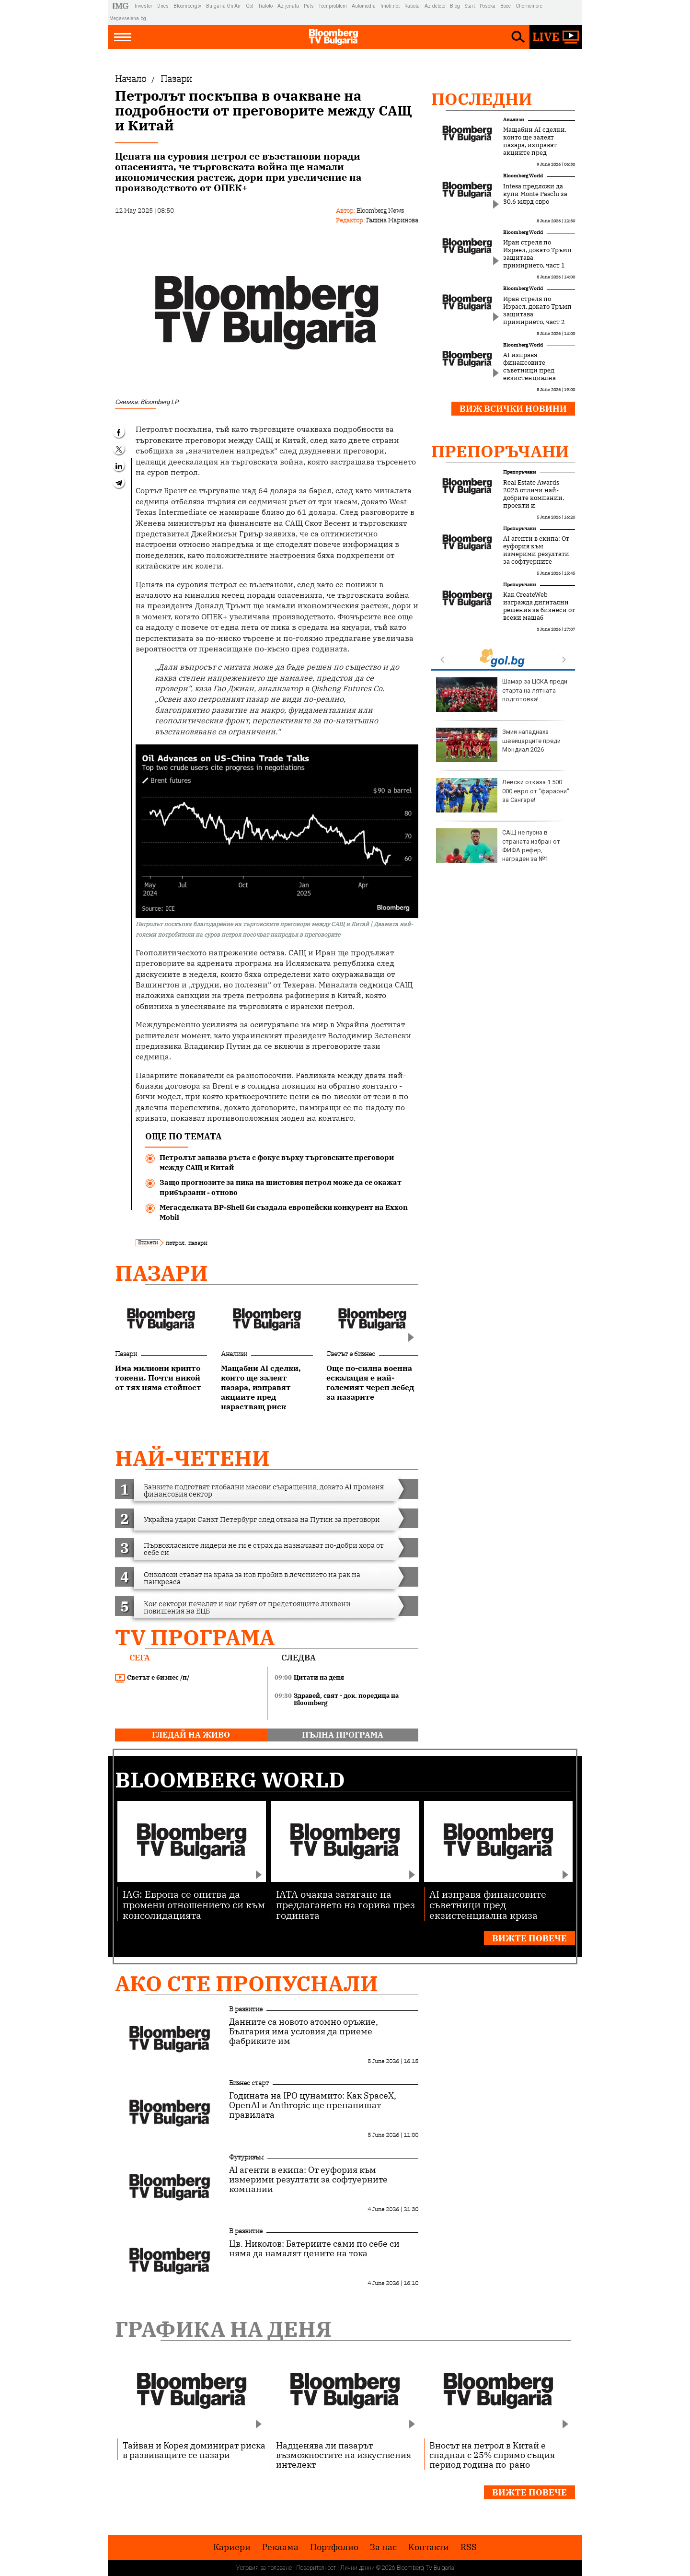 This screenshot has height=2576, width=690. What do you see at coordinates (281, 1187) in the screenshot?
I see `Защо прогнозите за пика на шистовия петрол може да се окажат прибързани - отново` at bounding box center [281, 1187].